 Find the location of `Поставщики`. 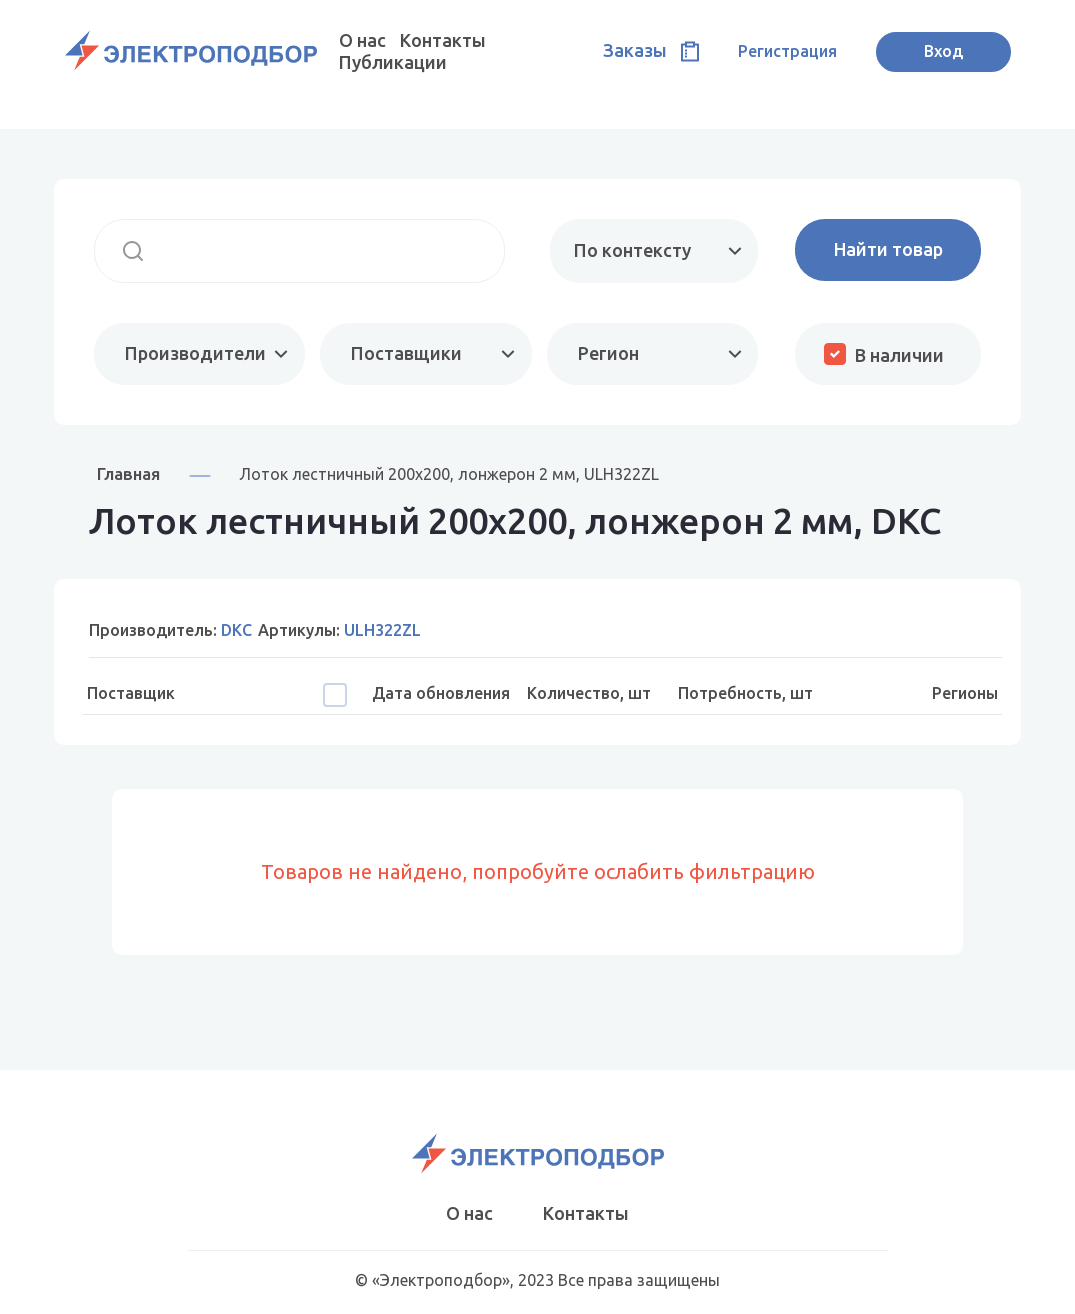

Поставщики is located at coordinates (406, 353).